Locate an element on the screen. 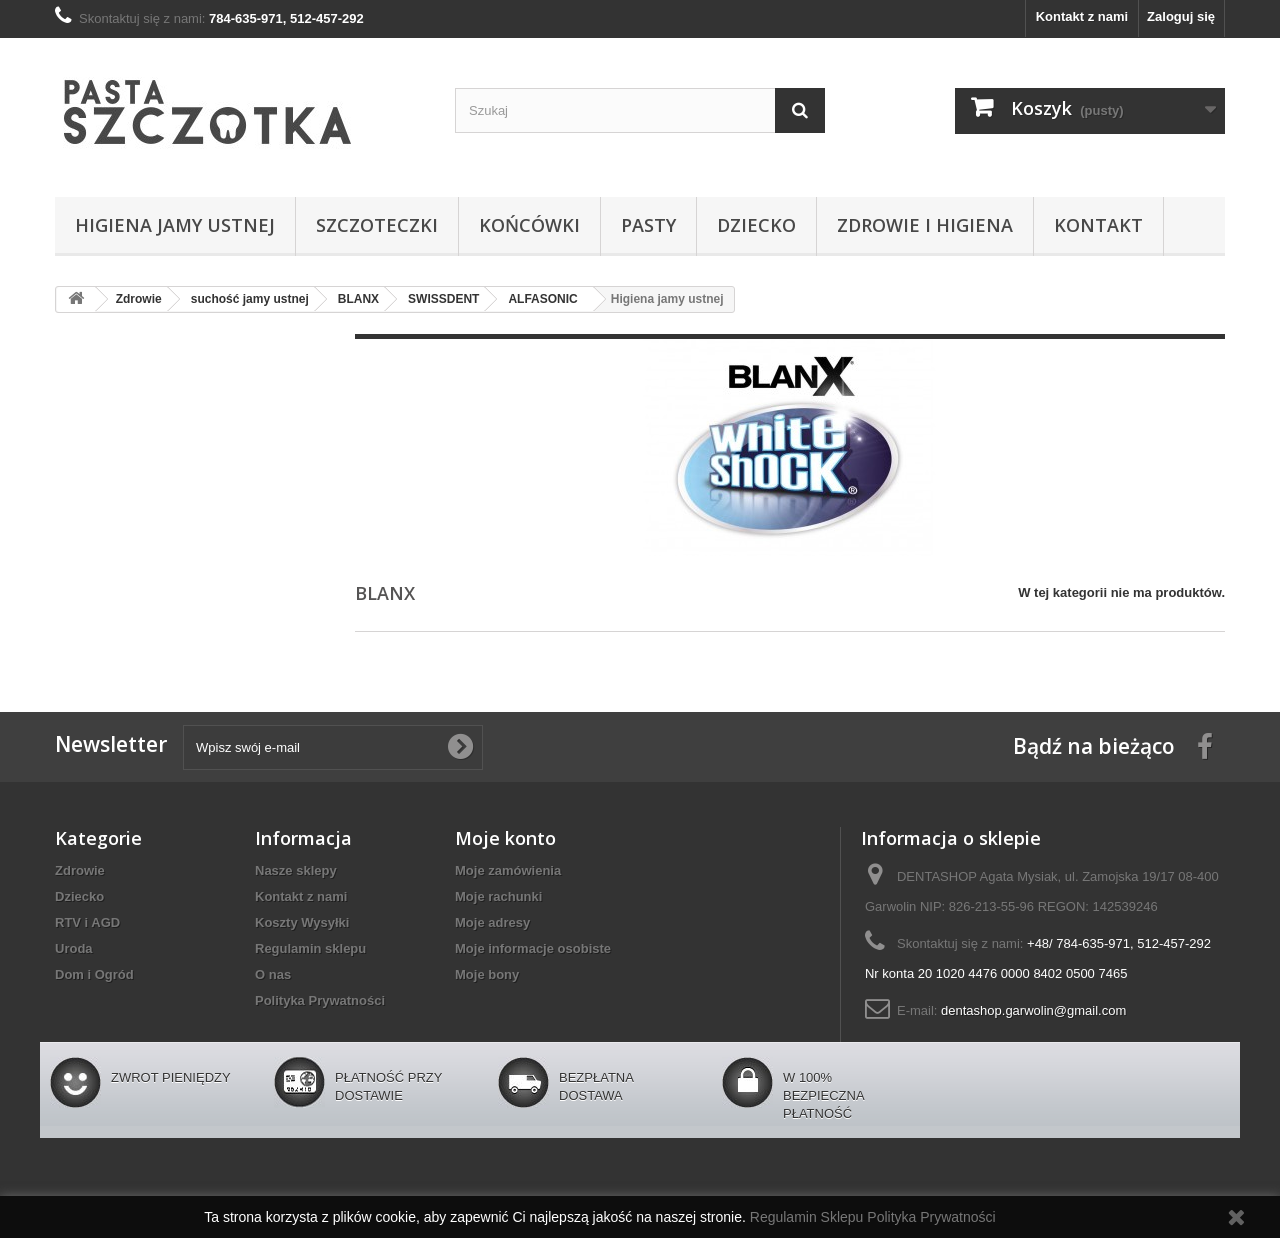 The width and height of the screenshot is (1280, 1238). Szczoteczki is located at coordinates (377, 225).